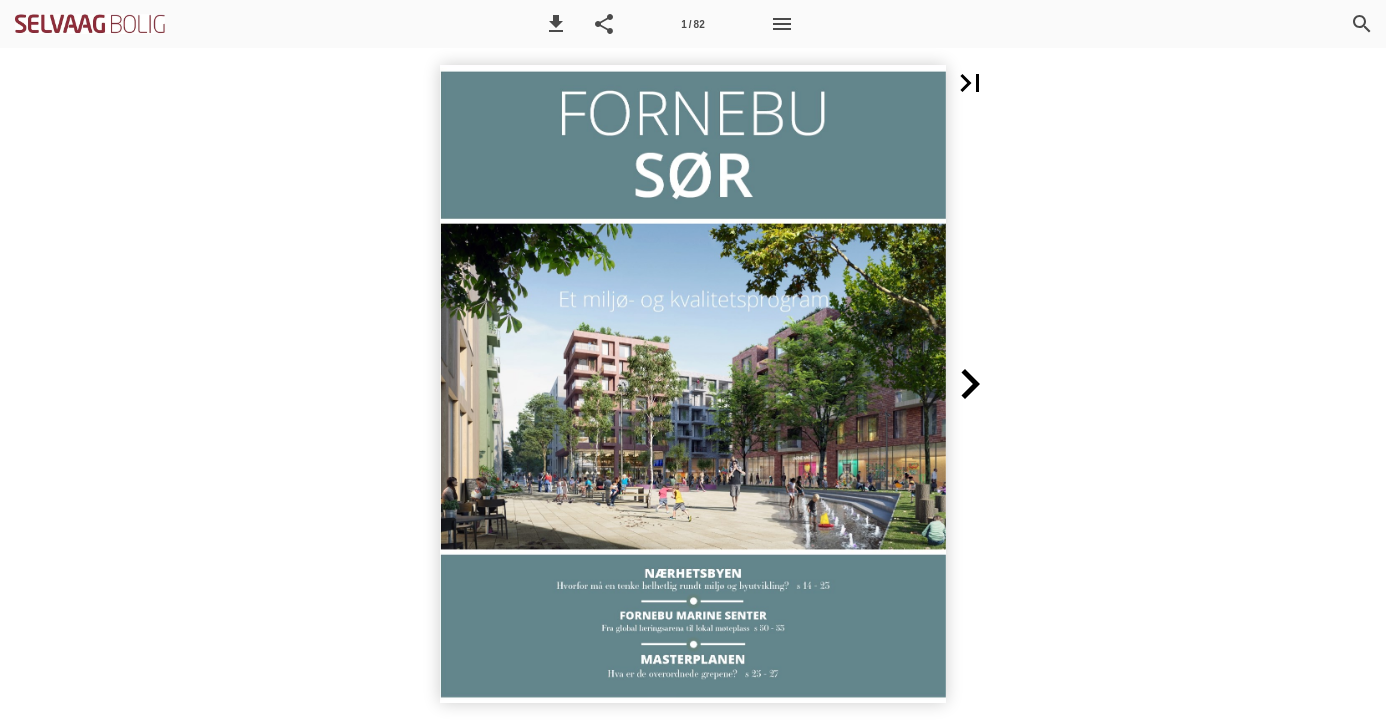  I want to click on [Side 1], so click(693, 24).